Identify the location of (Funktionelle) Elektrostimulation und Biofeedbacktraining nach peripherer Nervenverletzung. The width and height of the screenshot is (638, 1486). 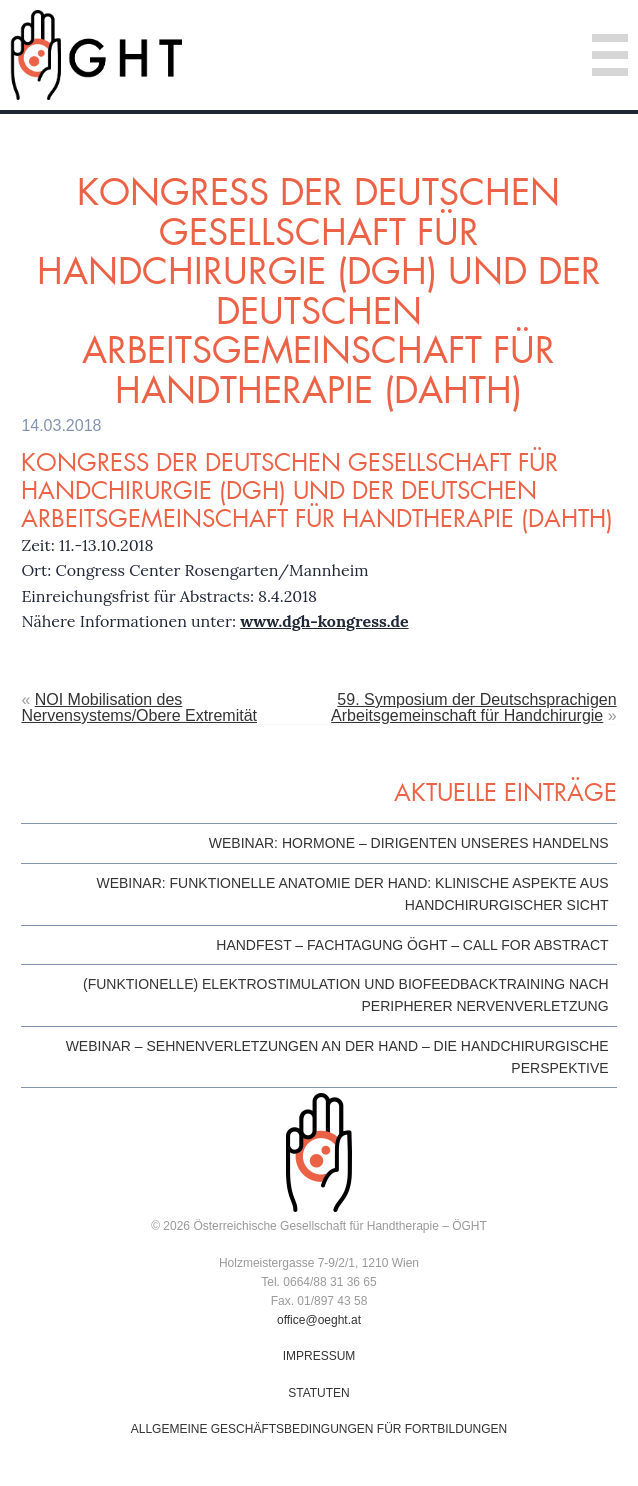
(346, 995).